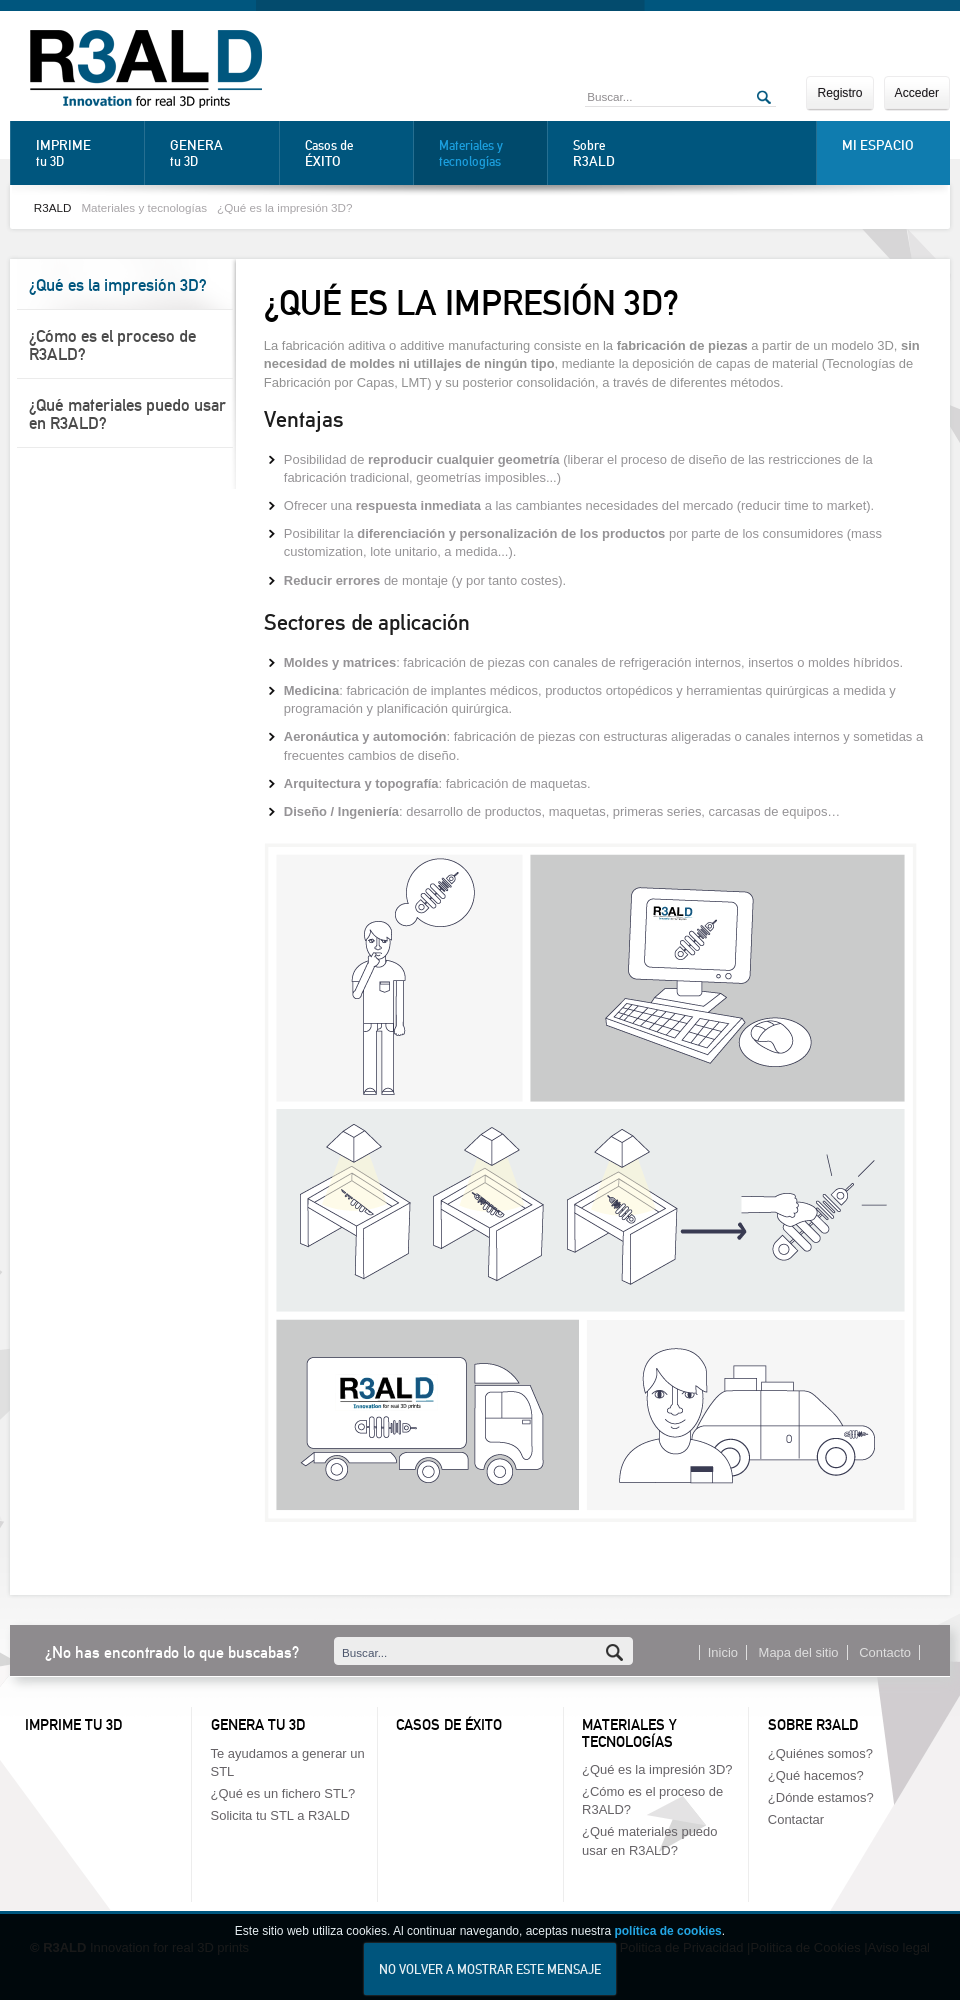 The width and height of the screenshot is (960, 2000). What do you see at coordinates (85, 153) in the screenshot?
I see `tu 3D` at bounding box center [85, 153].